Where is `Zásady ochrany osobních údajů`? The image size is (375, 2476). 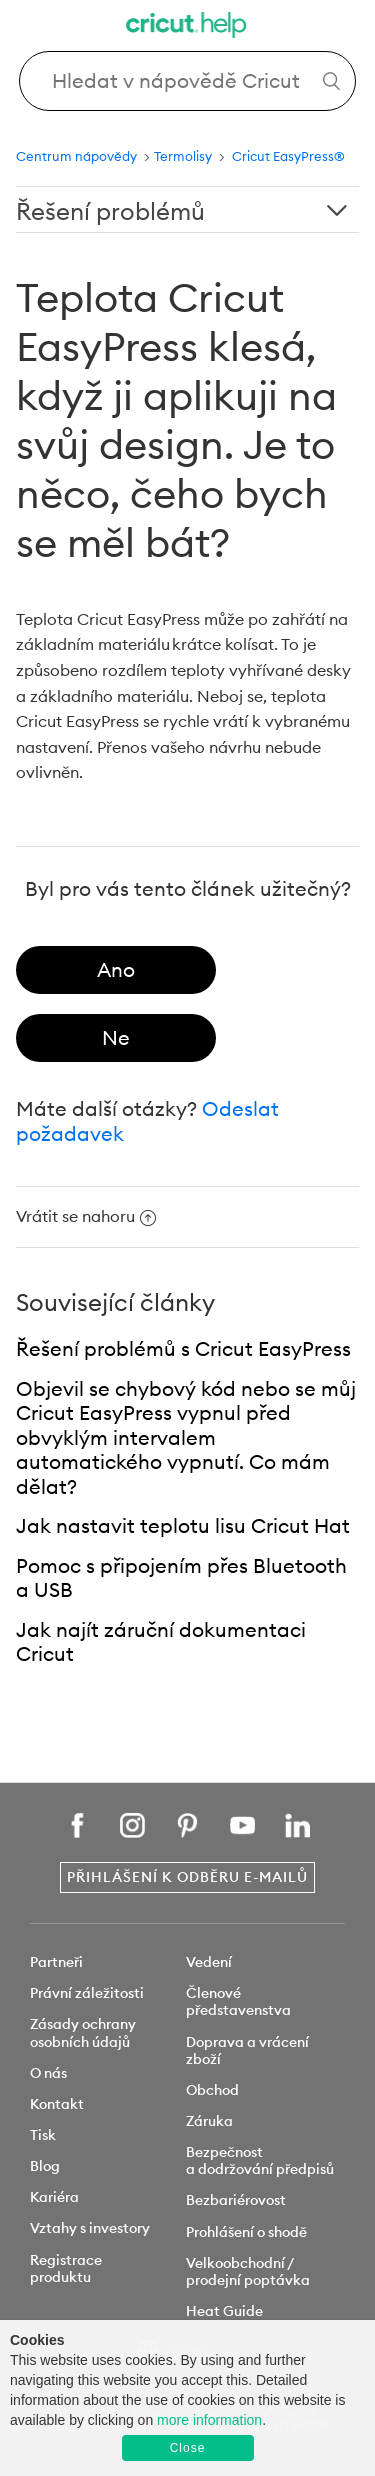
Zásady ochrany osobních údajů is located at coordinates (83, 2032).